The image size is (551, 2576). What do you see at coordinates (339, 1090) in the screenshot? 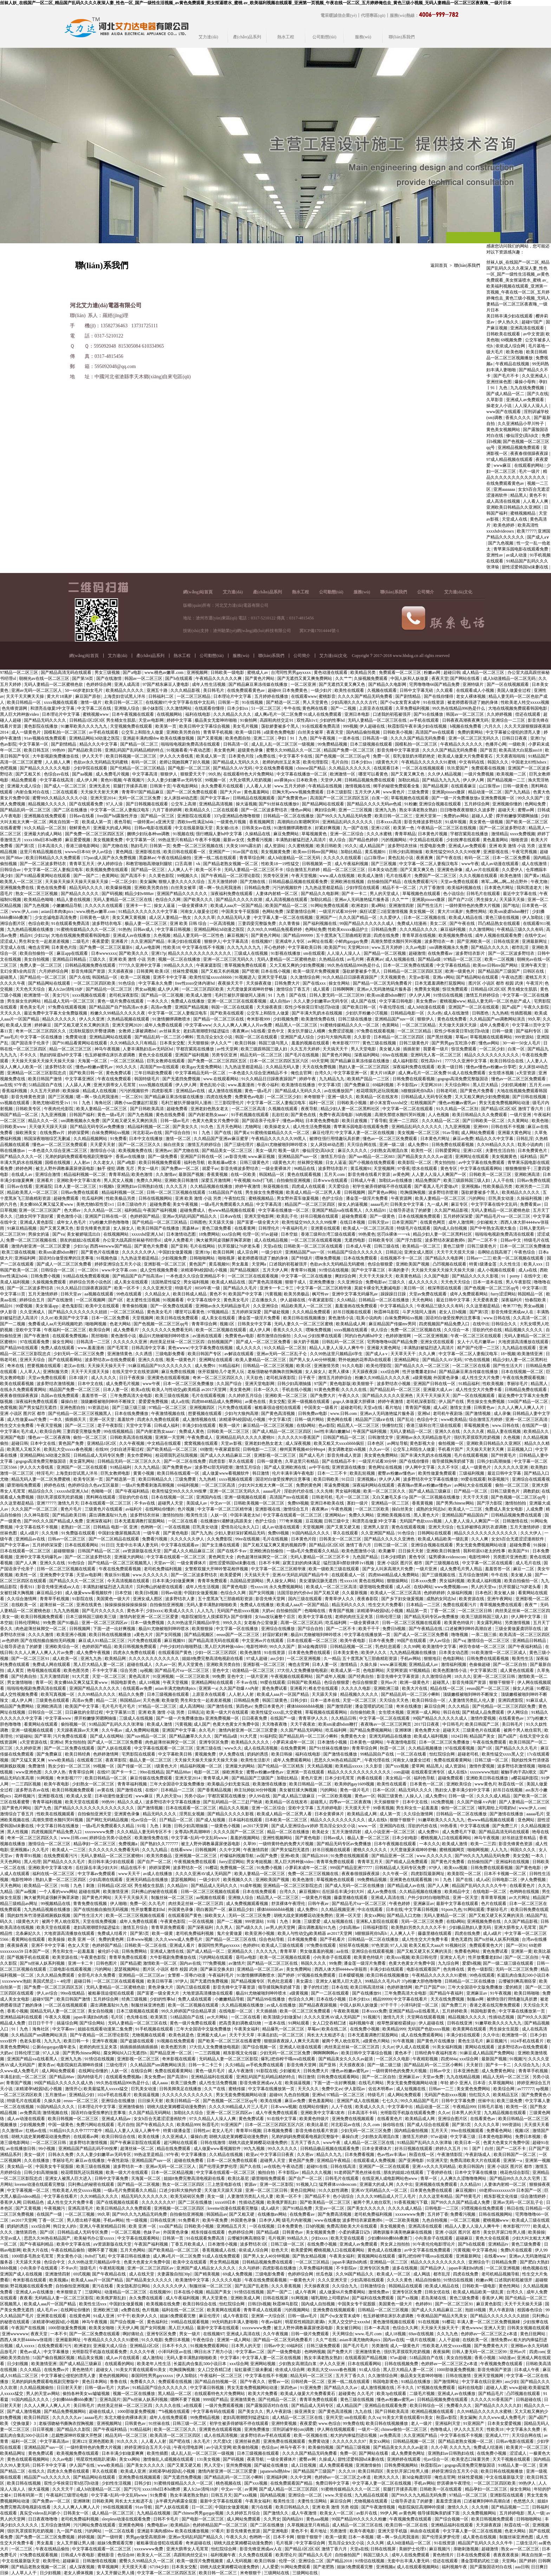
I see `av在线播放国产` at bounding box center [339, 1090].